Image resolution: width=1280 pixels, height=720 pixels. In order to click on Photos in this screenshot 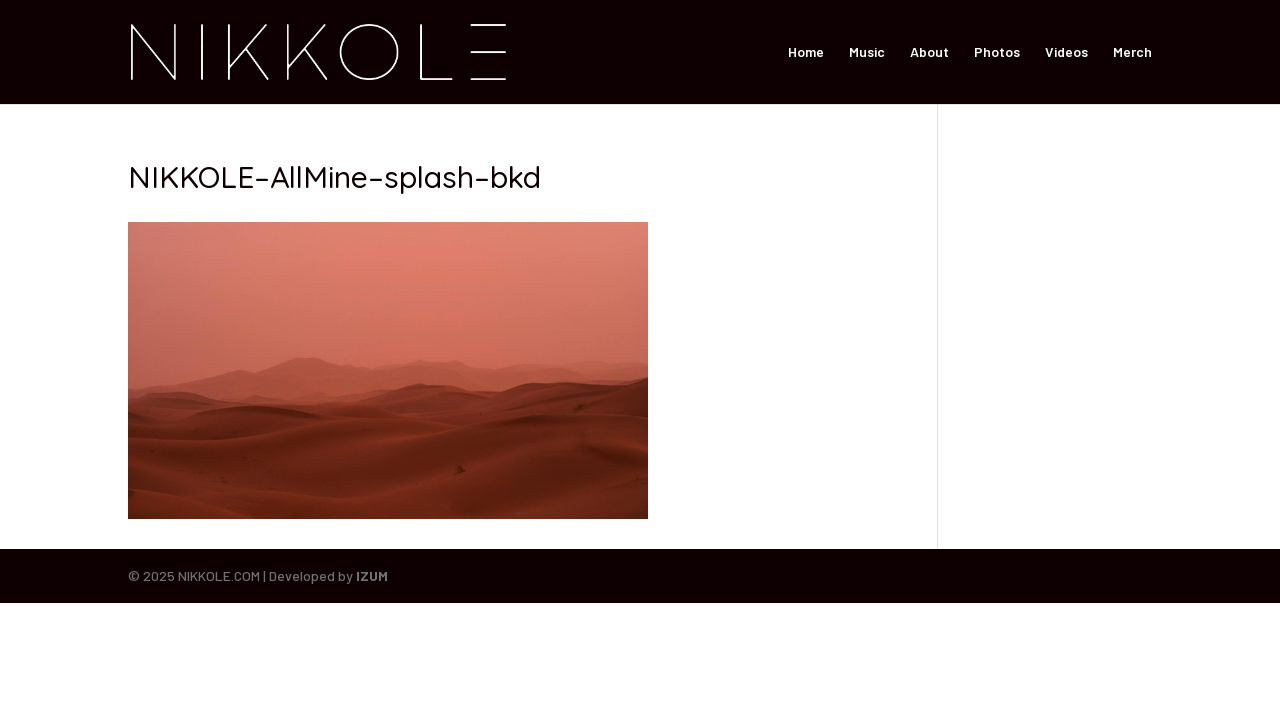, I will do `click(997, 52)`.